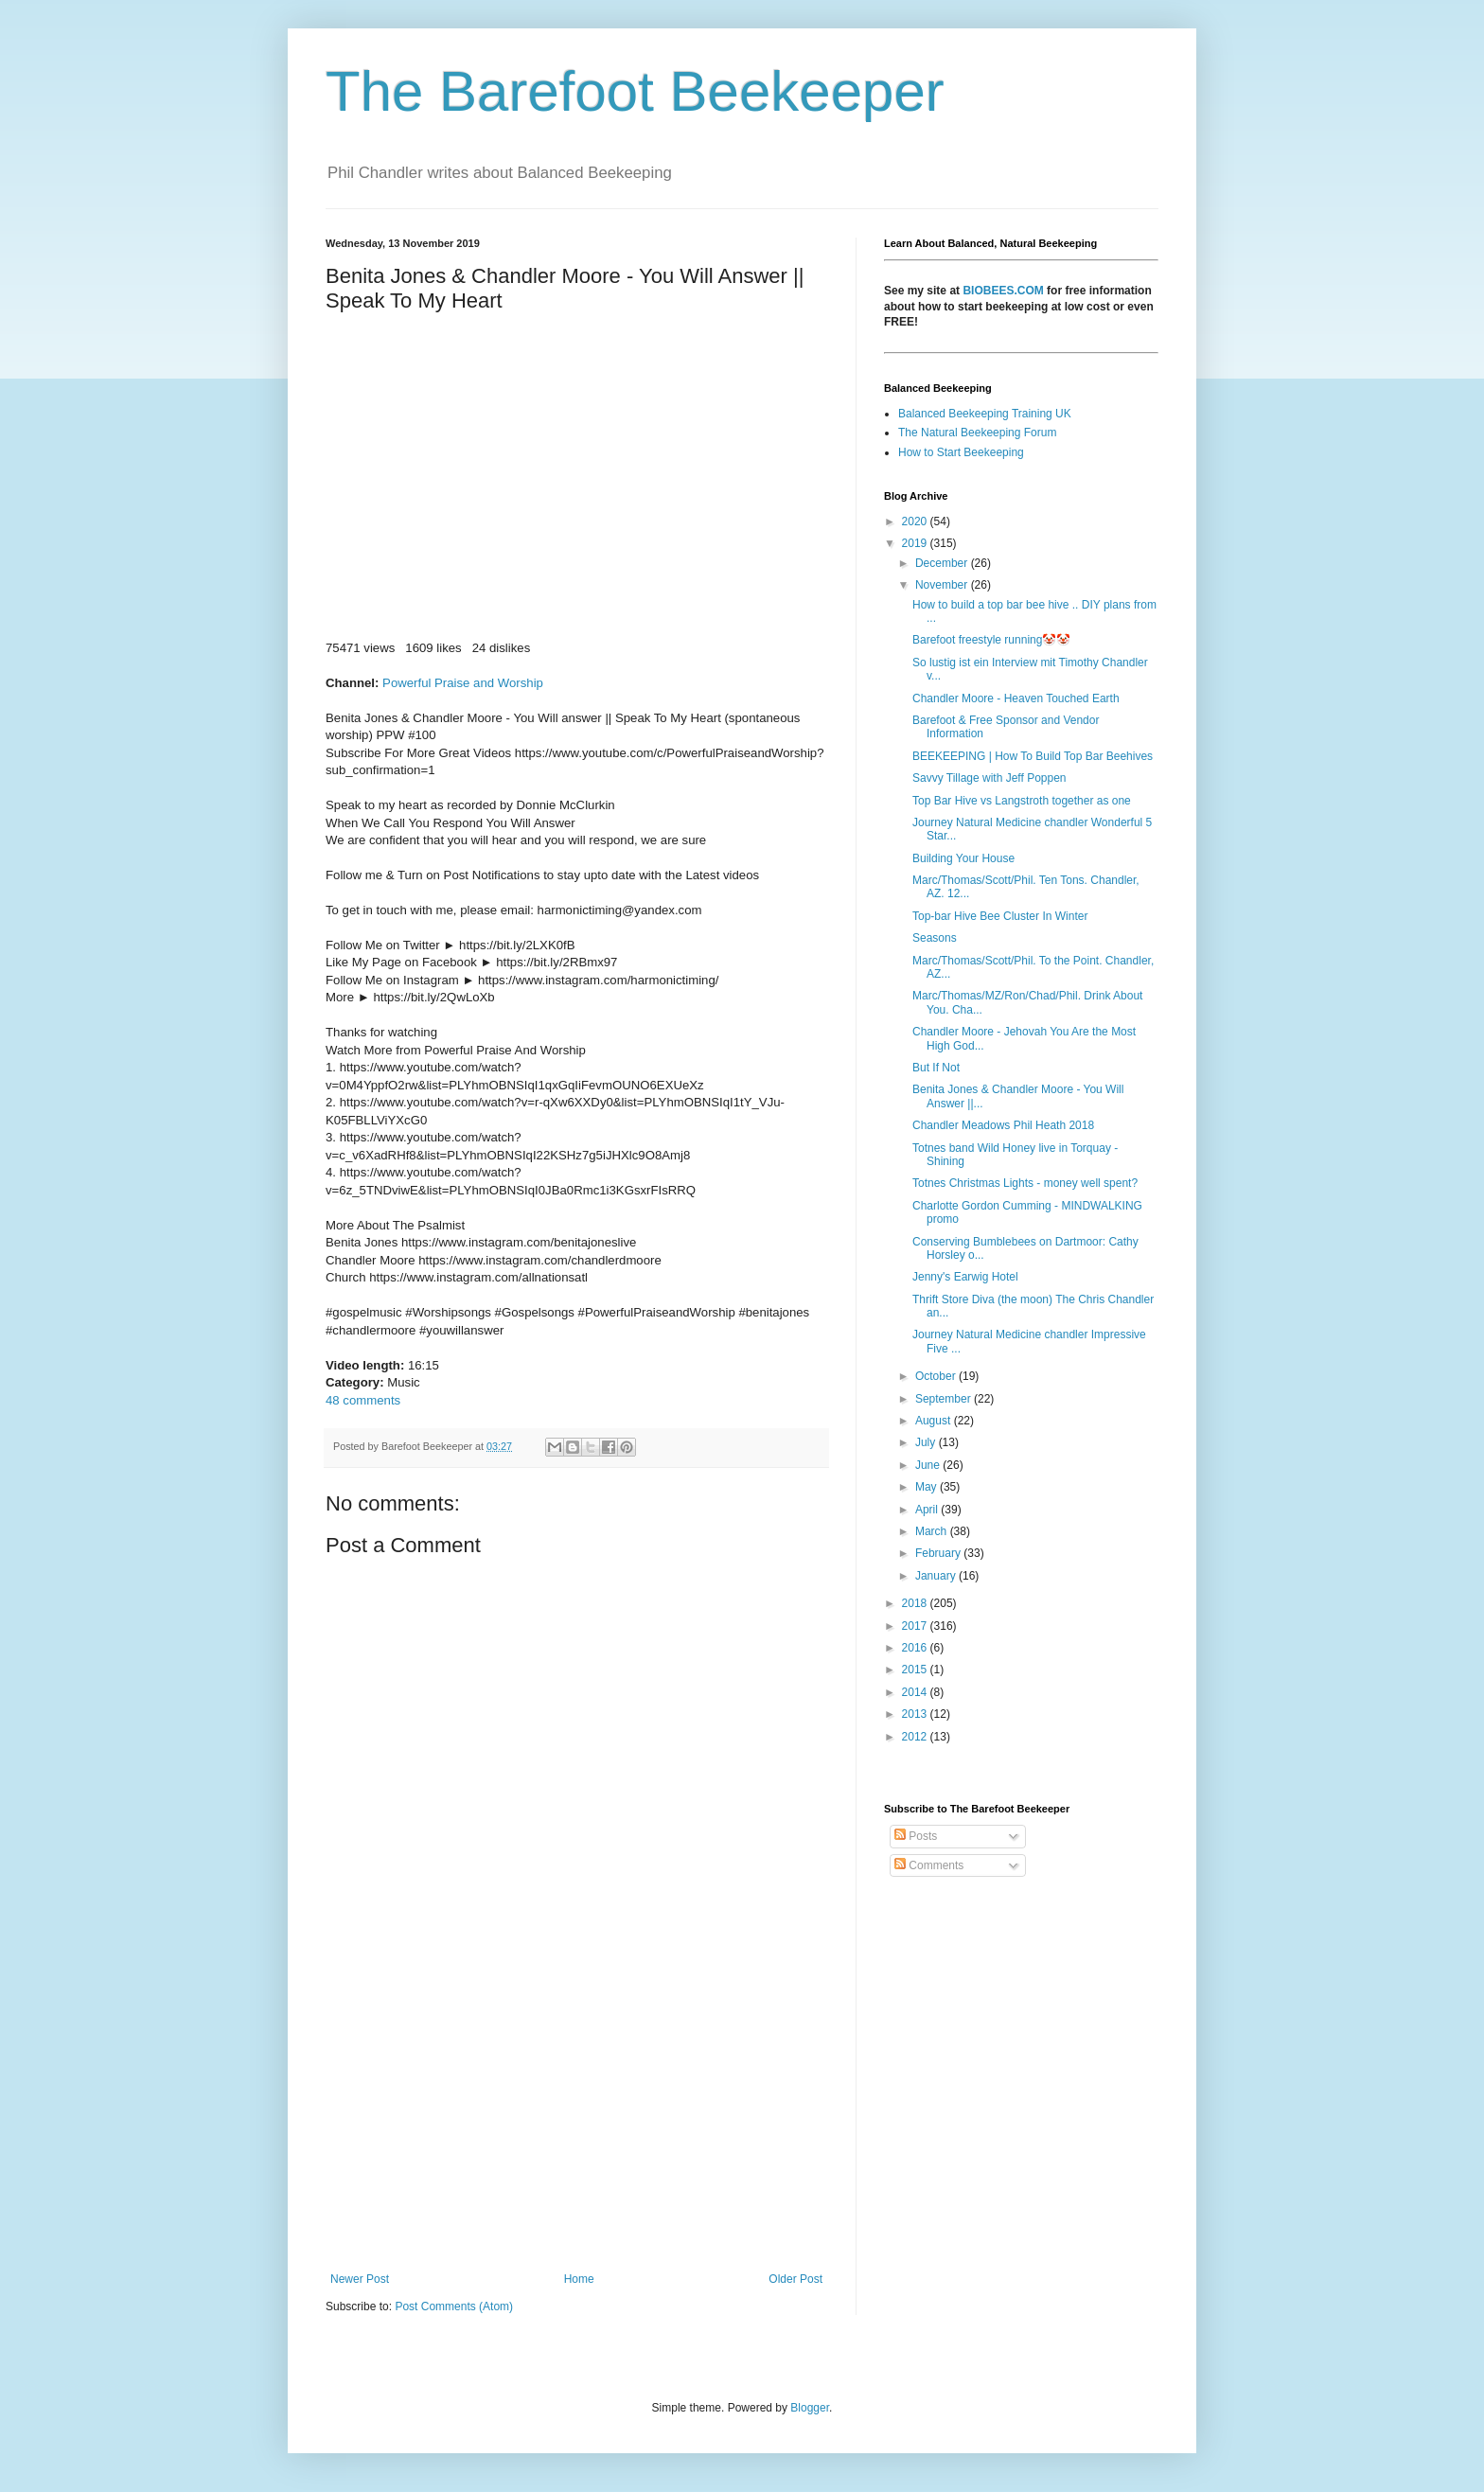  I want to click on [Advertisement], so click(576, 2116).